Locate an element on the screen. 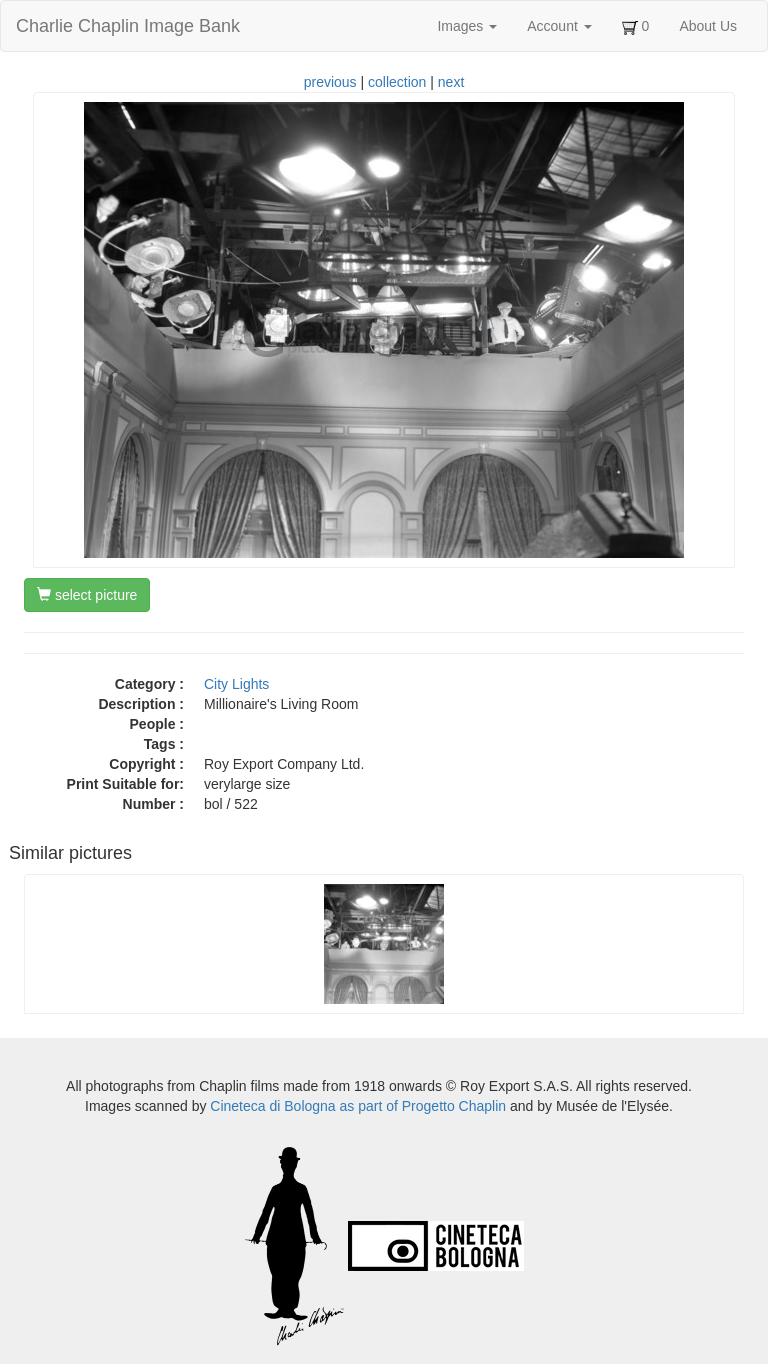 The width and height of the screenshot is (768, 1364). Cineteca di Bologna as part of Progetto Chaplin is located at coordinates (358, 1106).